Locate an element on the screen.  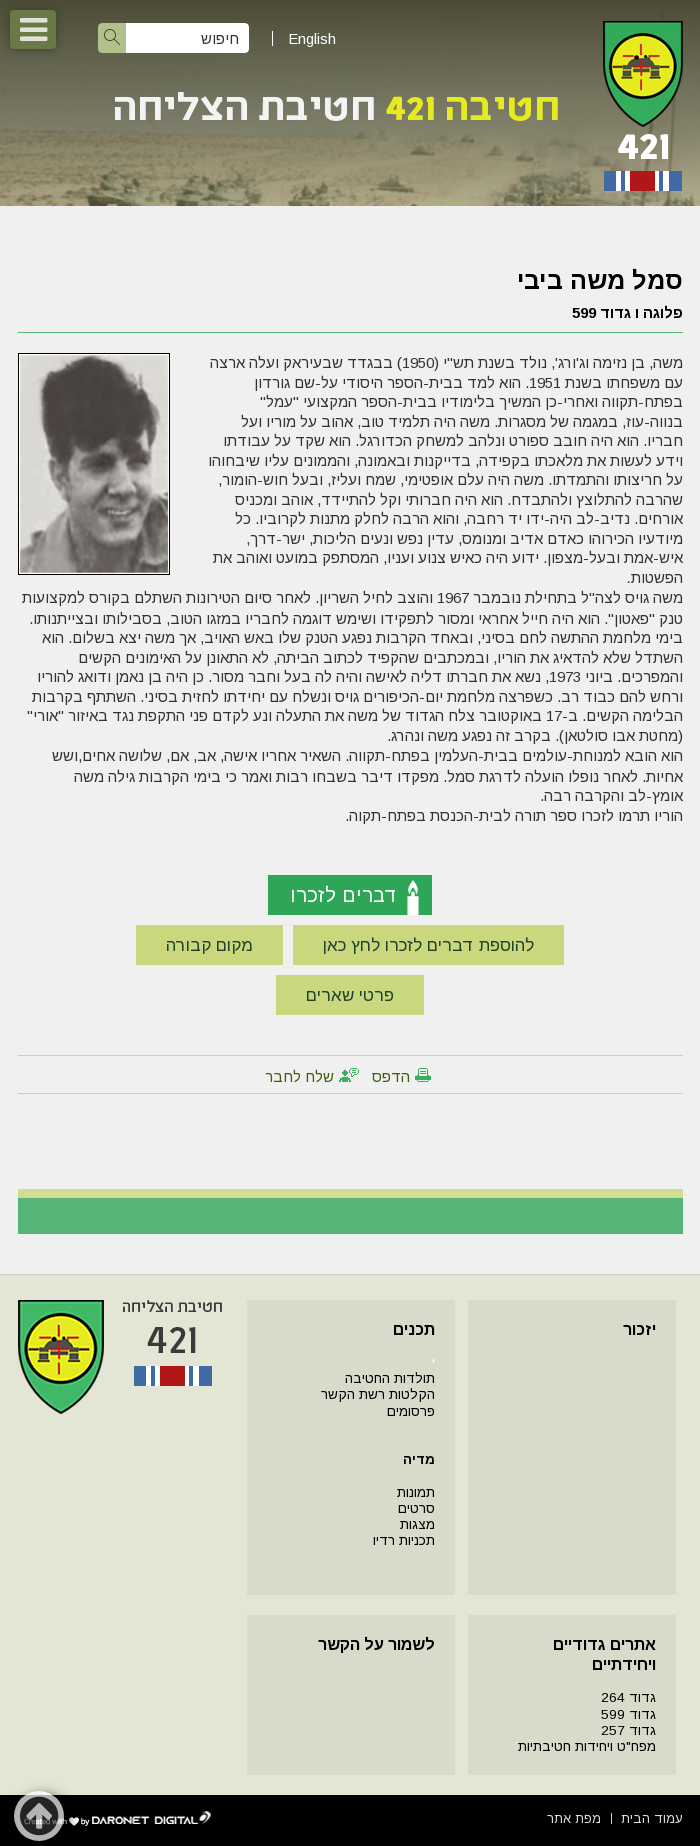
מפח"ט ויחידות חטיבתיות is located at coordinates (587, 1746).